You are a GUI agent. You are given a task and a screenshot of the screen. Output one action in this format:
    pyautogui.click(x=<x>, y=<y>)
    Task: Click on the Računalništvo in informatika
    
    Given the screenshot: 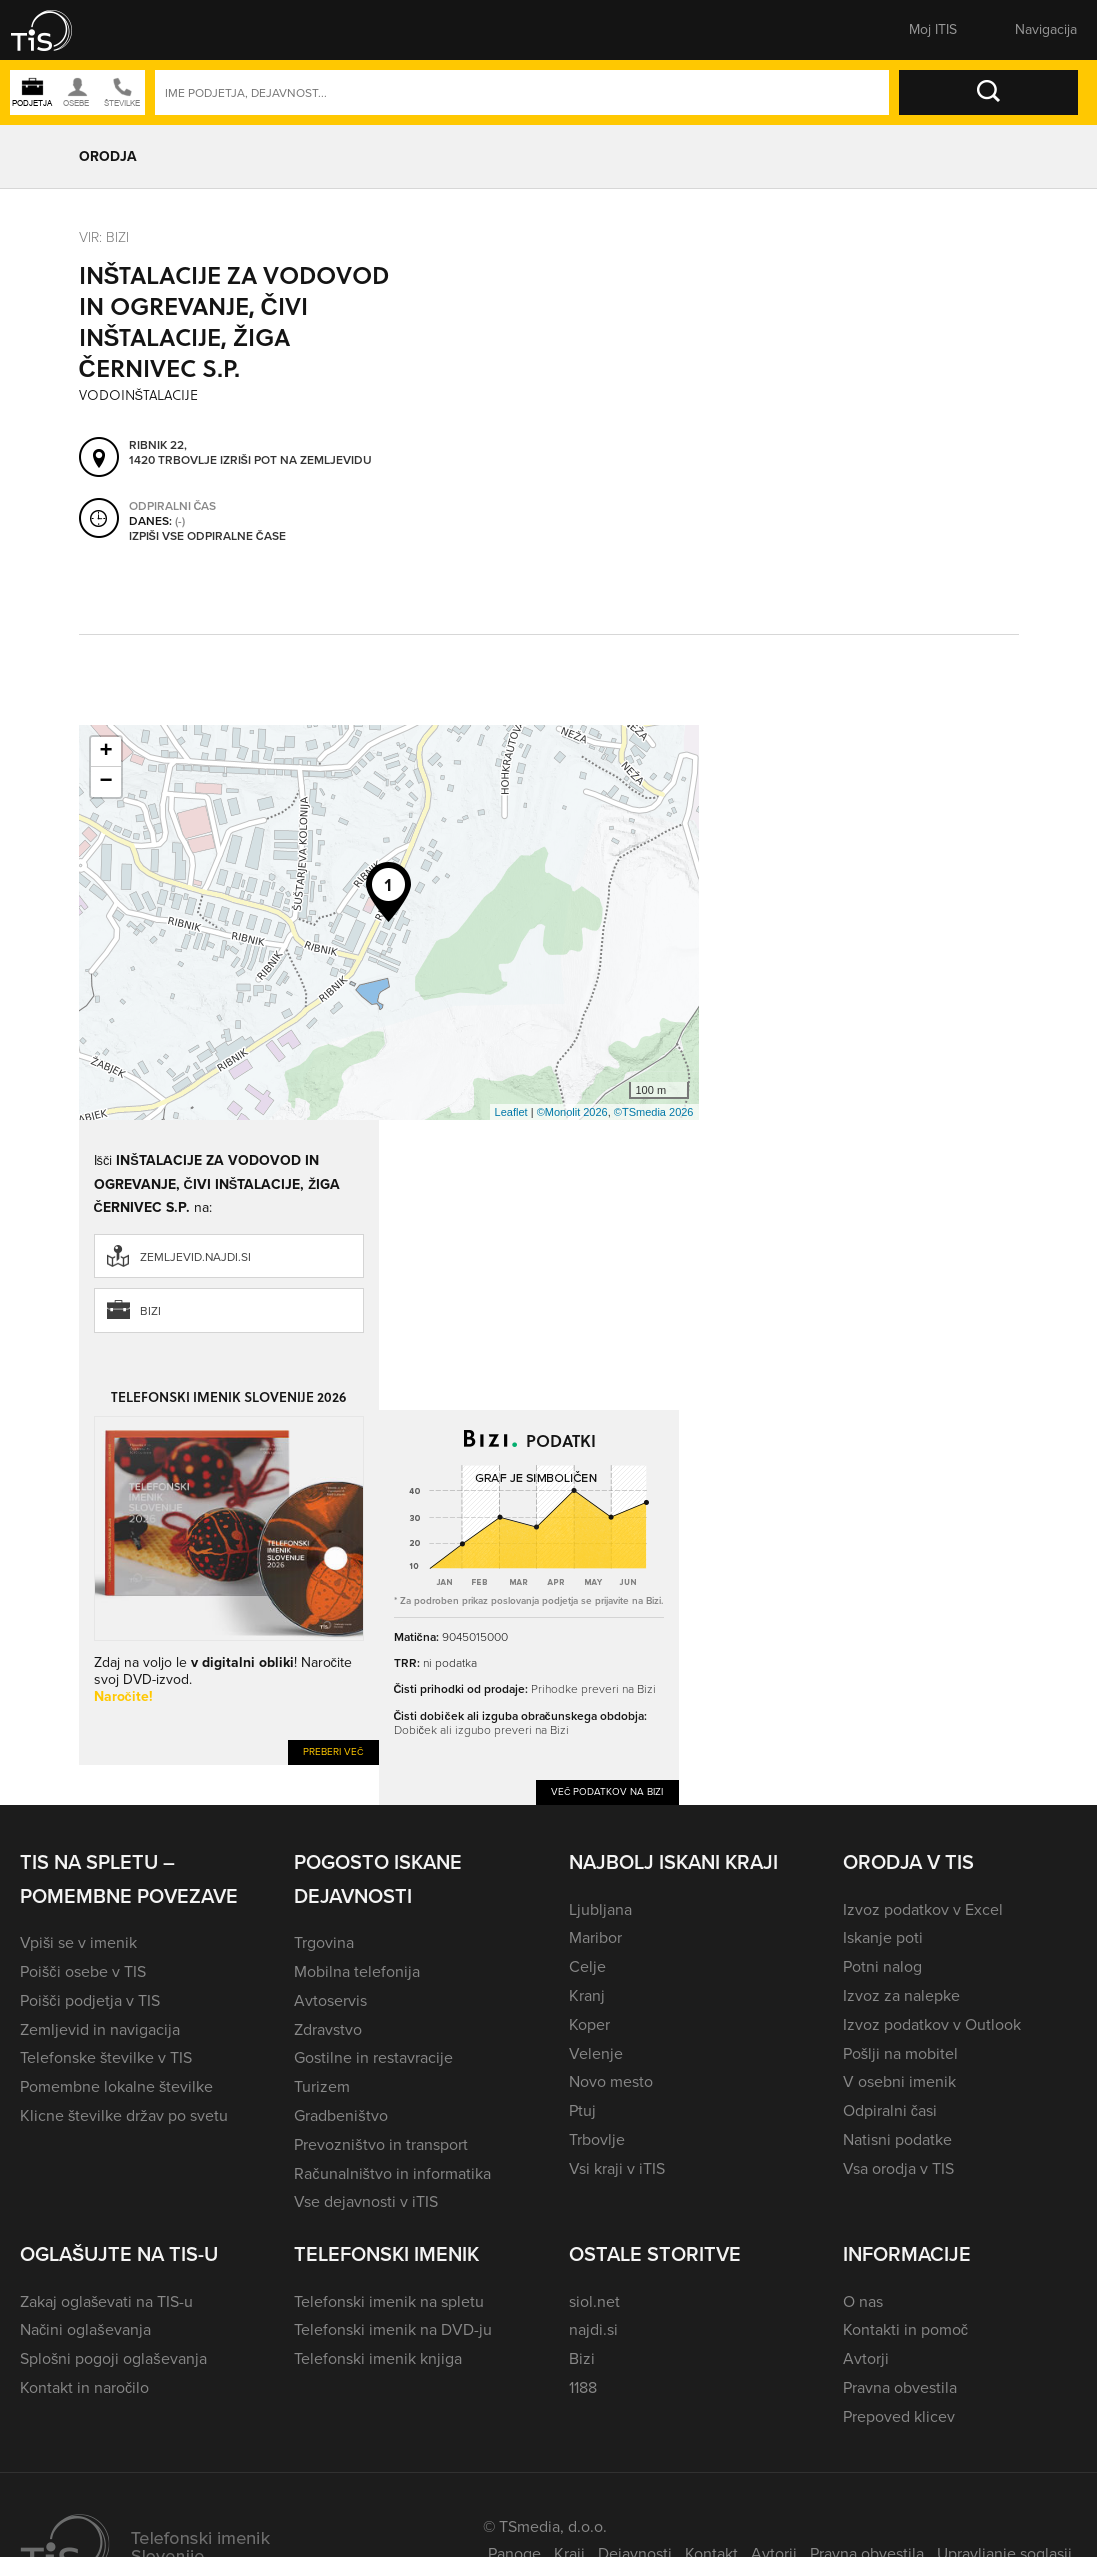 What is the action you would take?
    pyautogui.click(x=392, y=2173)
    